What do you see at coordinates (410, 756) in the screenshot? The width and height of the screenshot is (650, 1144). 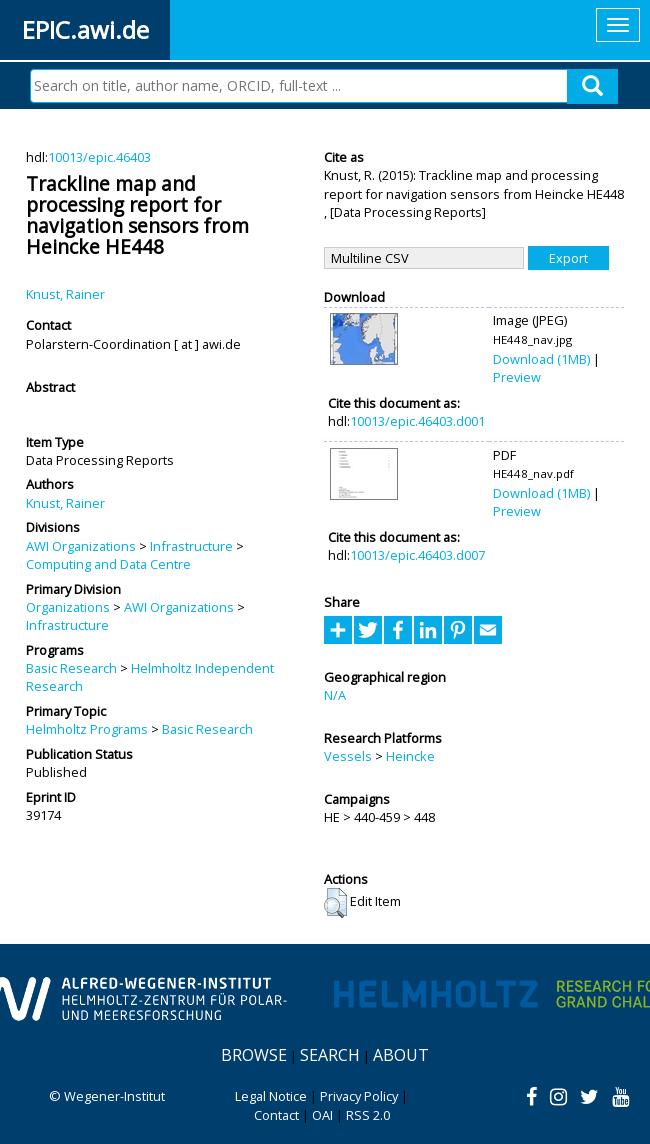 I see `Heincke` at bounding box center [410, 756].